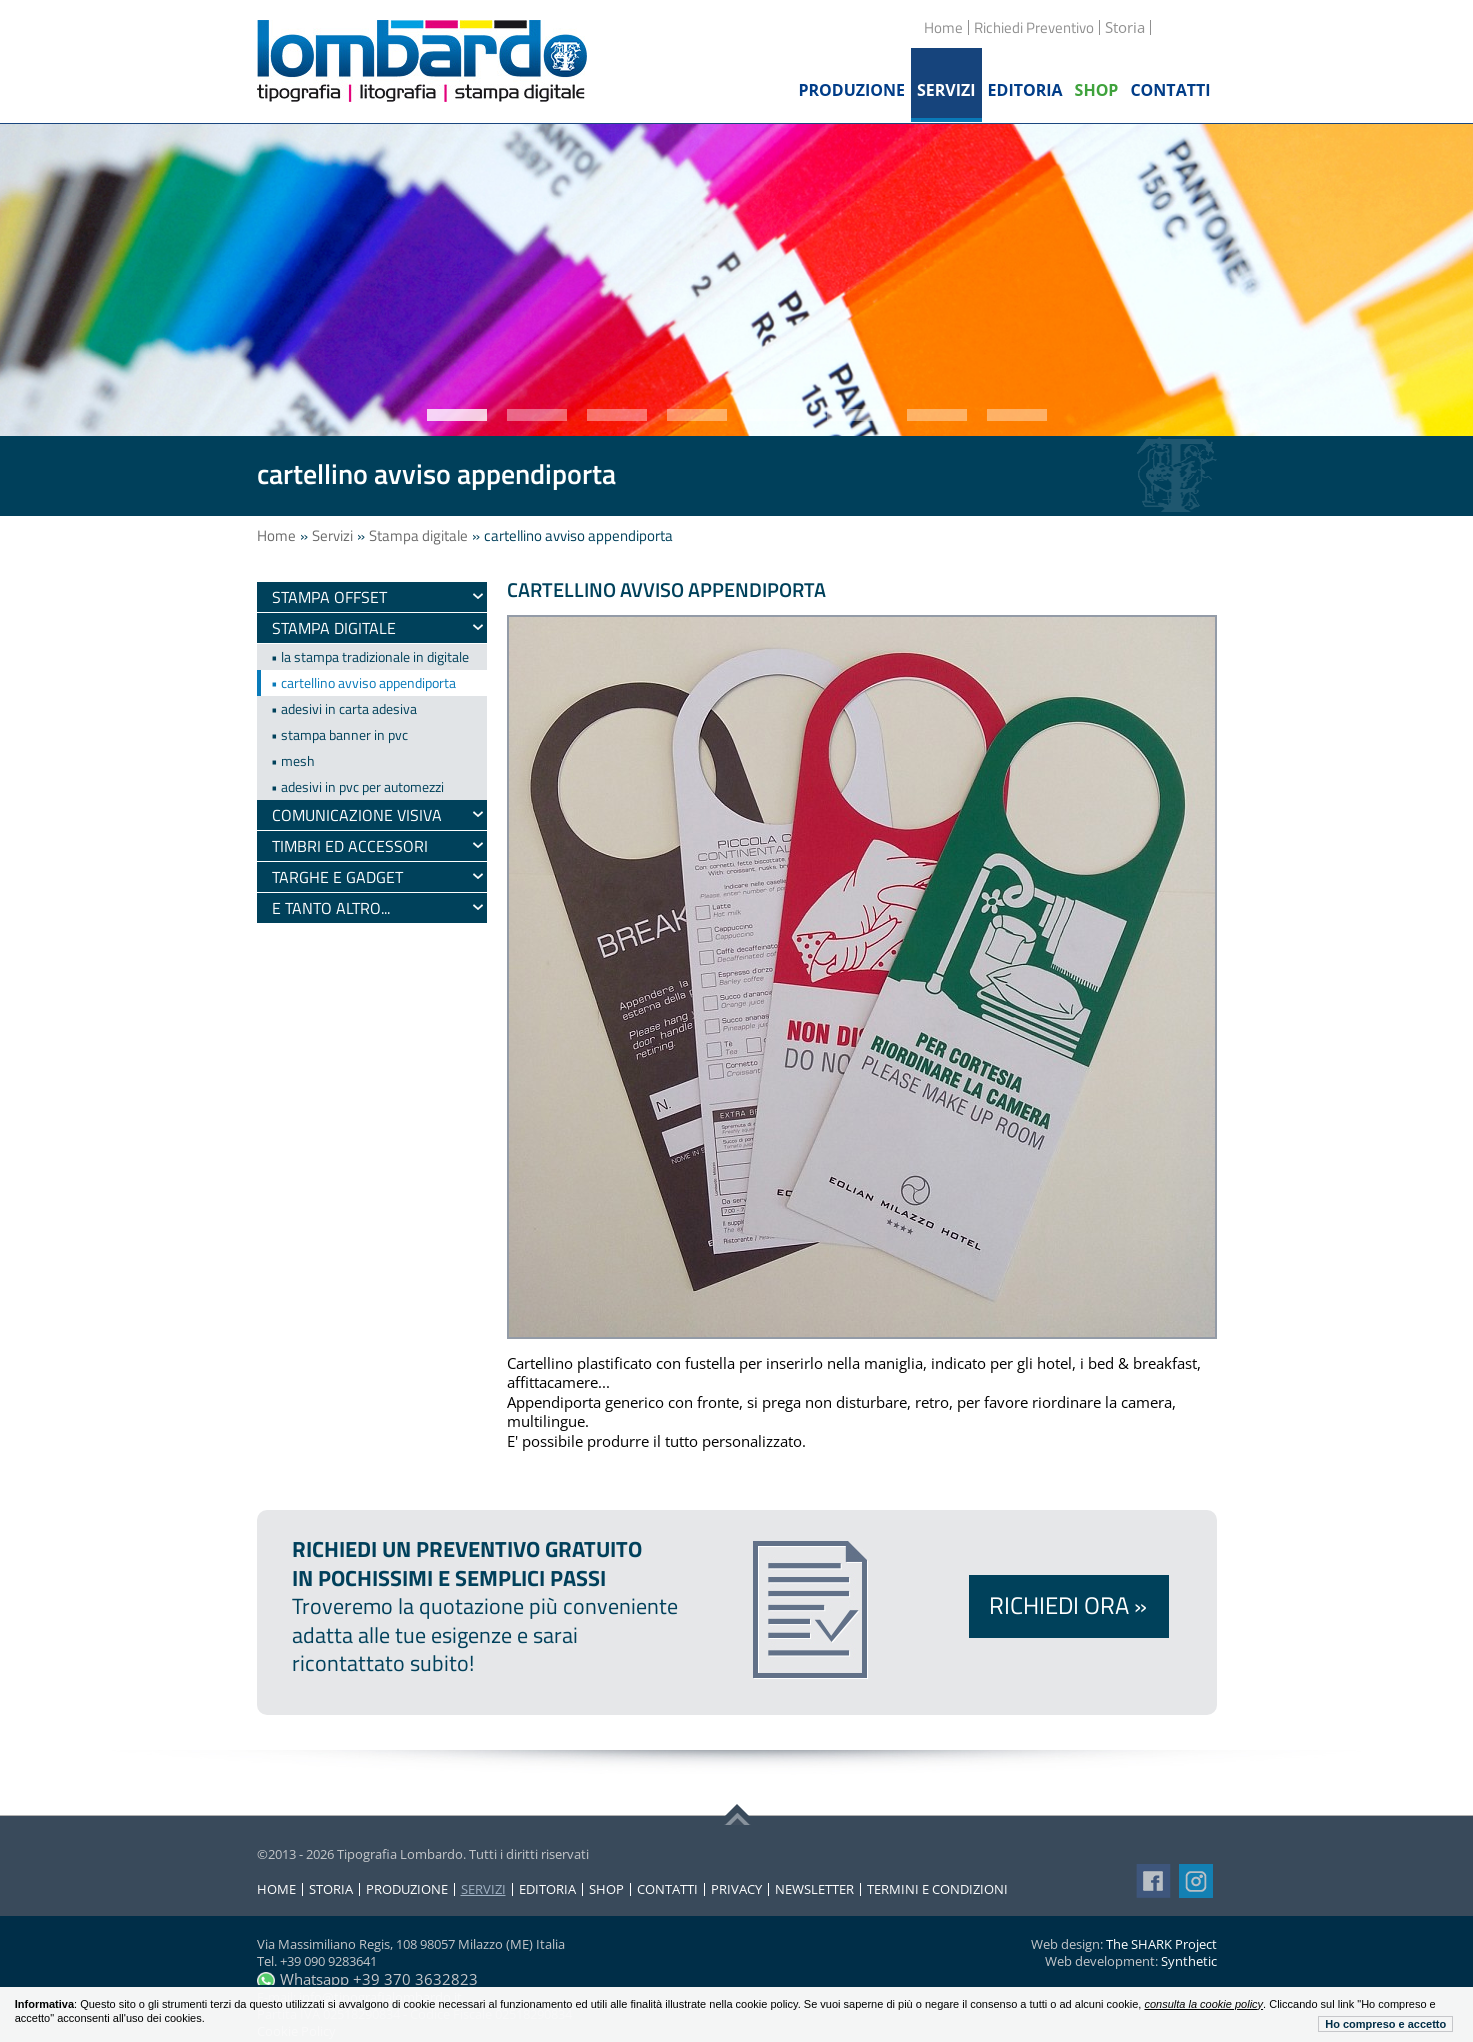 The image size is (1473, 2042). What do you see at coordinates (293, 760) in the screenshot?
I see `• mesh` at bounding box center [293, 760].